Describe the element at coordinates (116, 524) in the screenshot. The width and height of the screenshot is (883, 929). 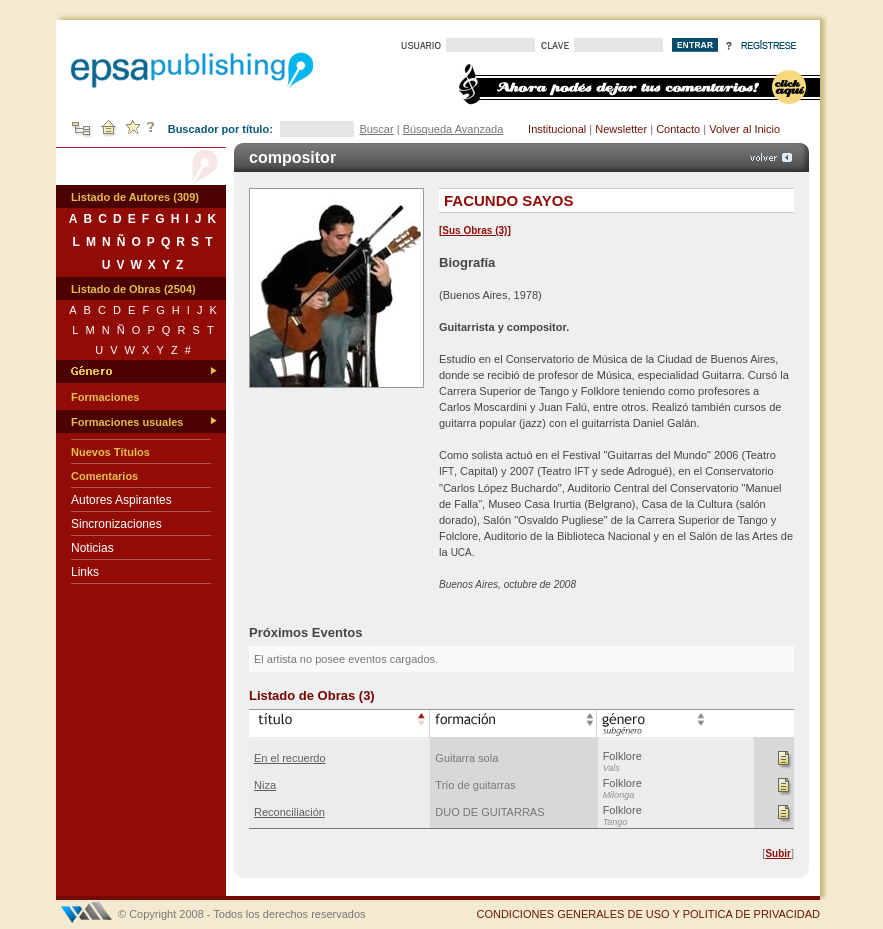
I see `Sincronizaciones` at that location.